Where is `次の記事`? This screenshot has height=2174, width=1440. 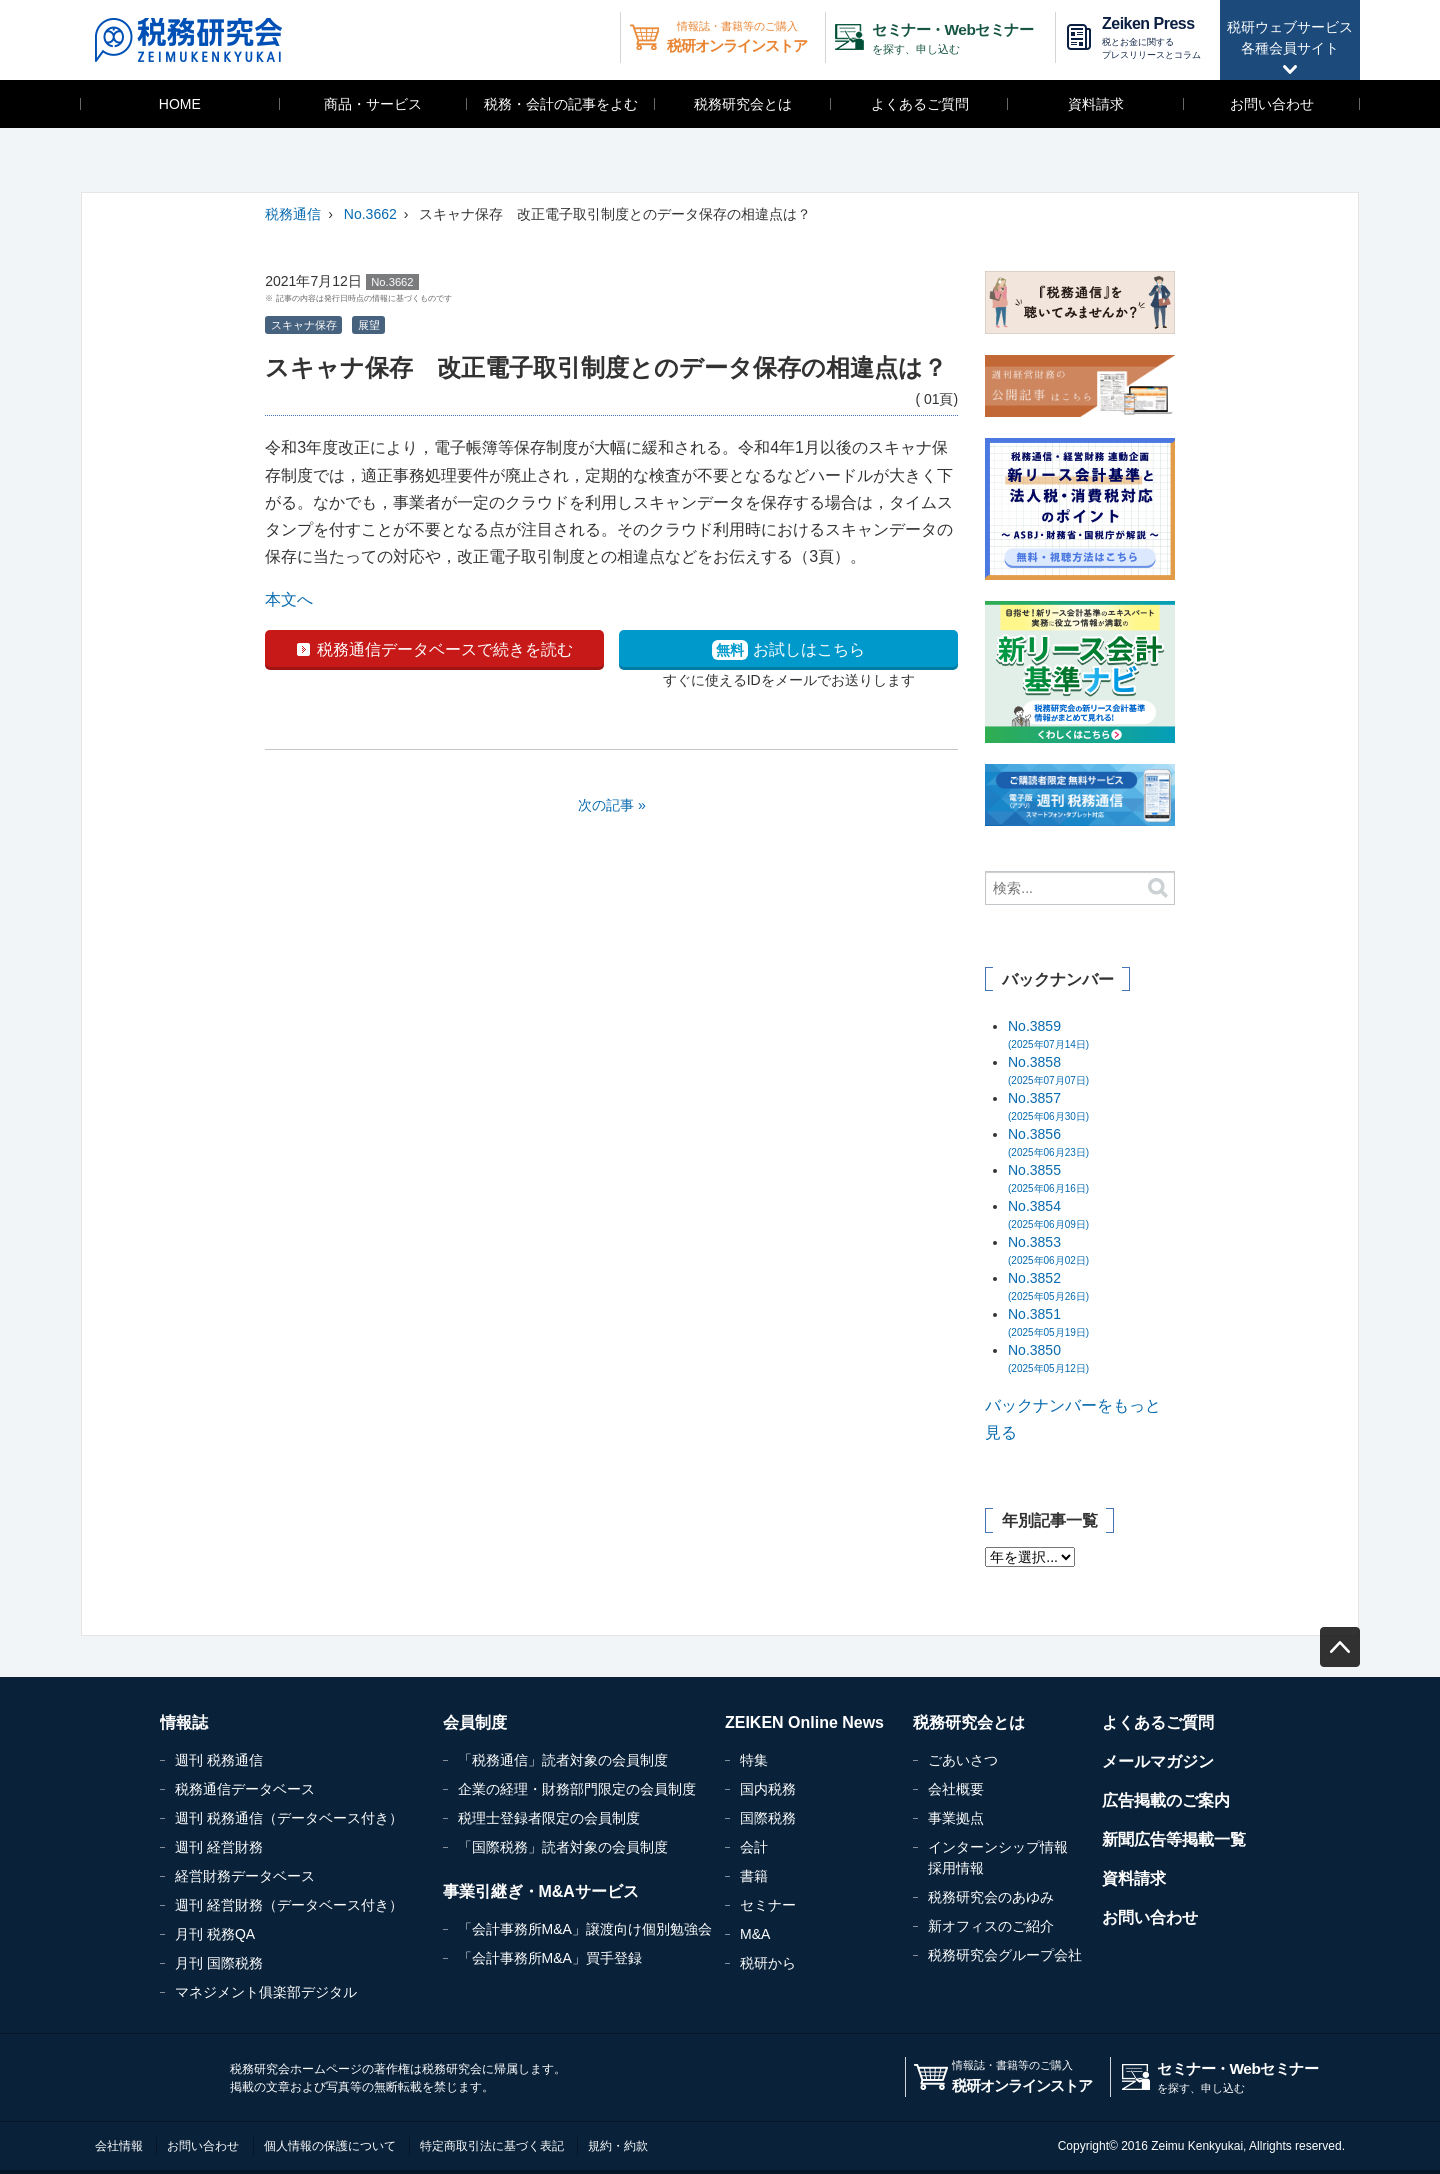 次の記事 is located at coordinates (606, 805).